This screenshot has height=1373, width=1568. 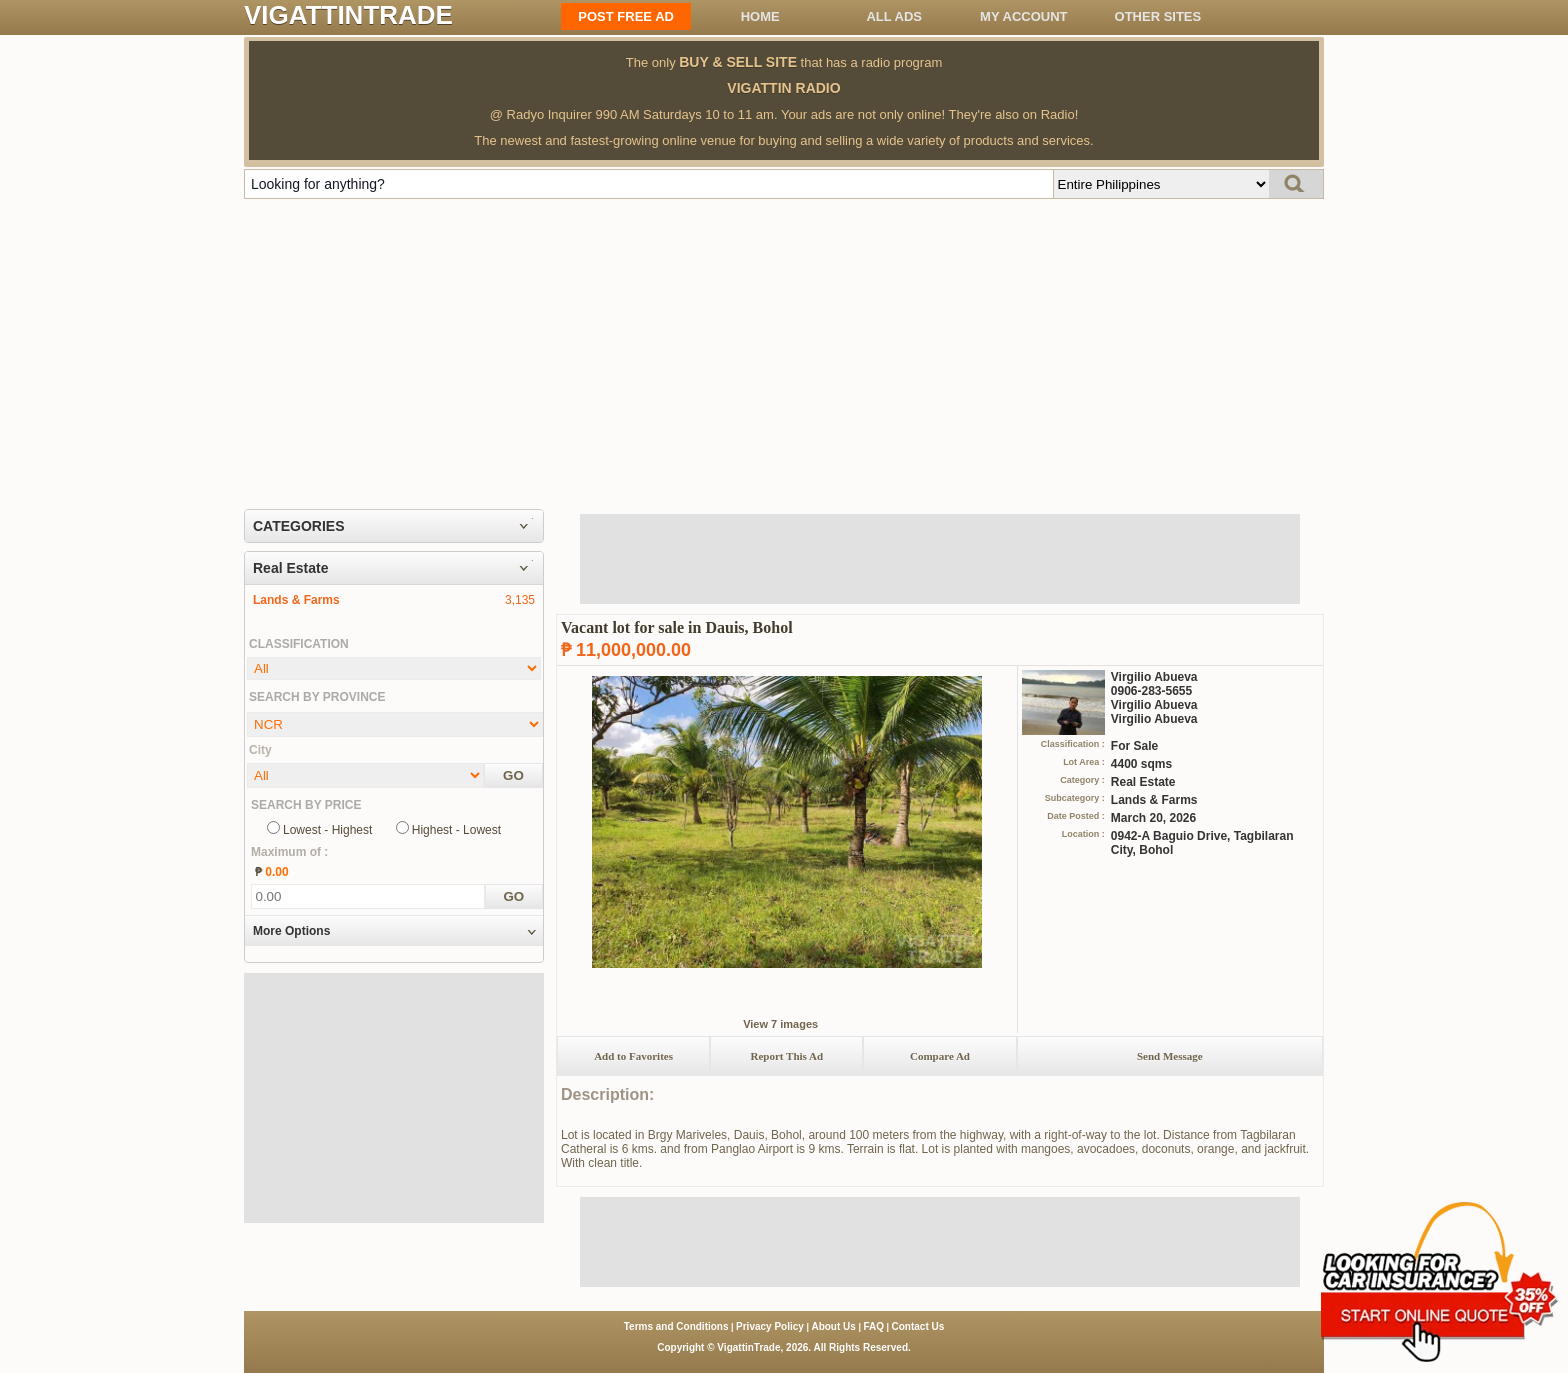 What do you see at coordinates (780, 1024) in the screenshot?
I see `View 7 images` at bounding box center [780, 1024].